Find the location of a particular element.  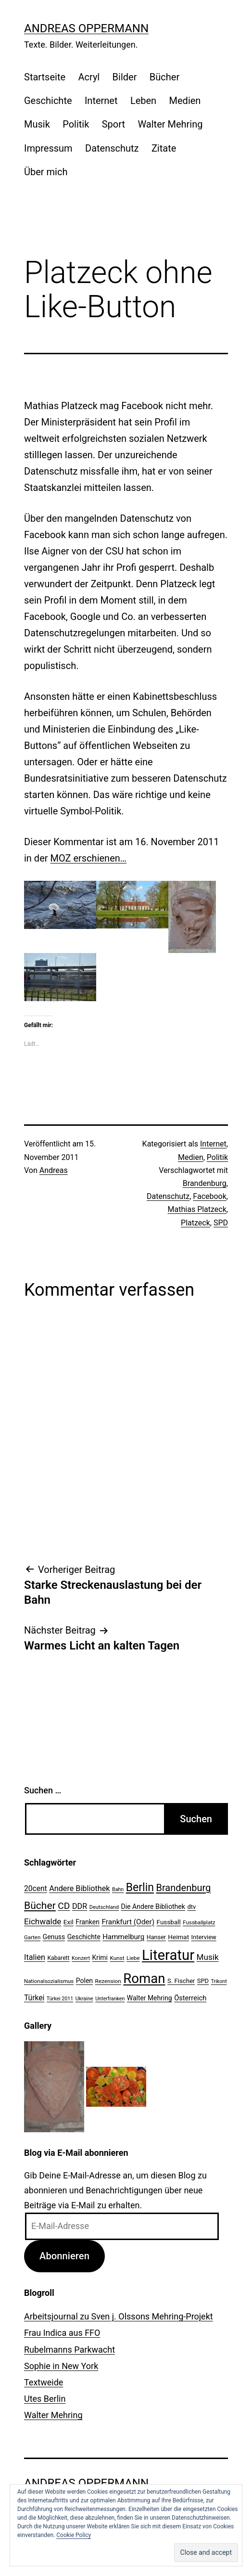

Zitate is located at coordinates (163, 148).